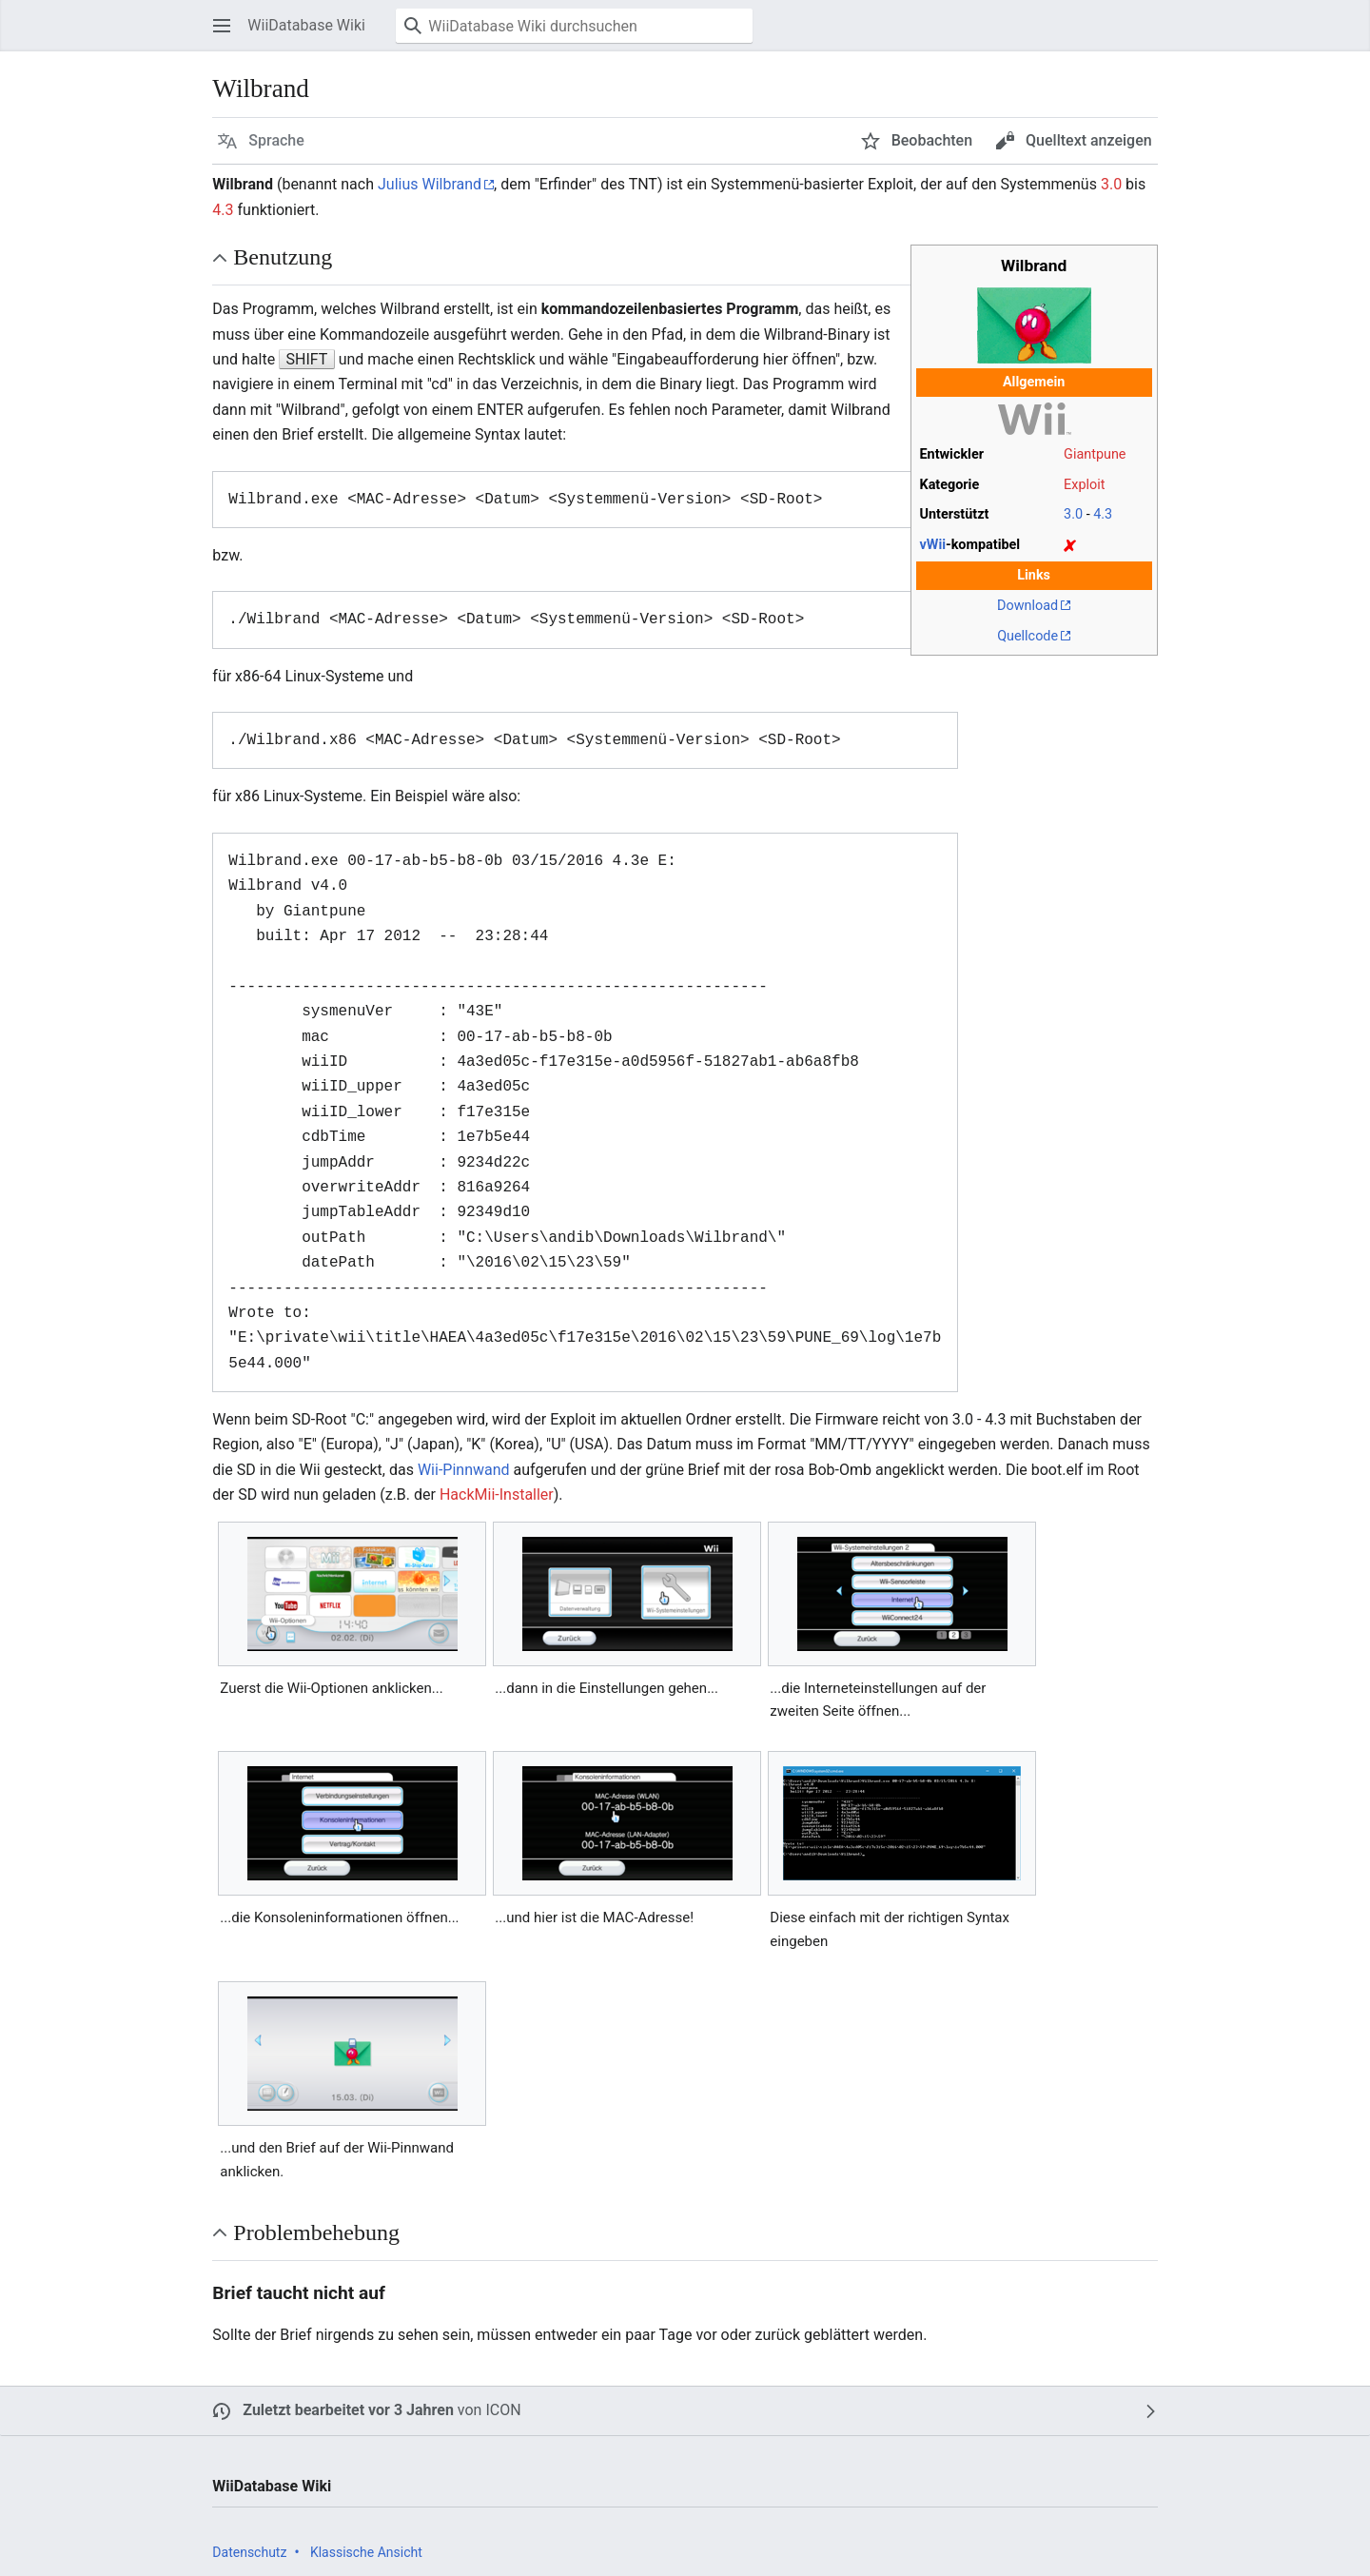  What do you see at coordinates (249, 2552) in the screenshot?
I see `Datenschutz` at bounding box center [249, 2552].